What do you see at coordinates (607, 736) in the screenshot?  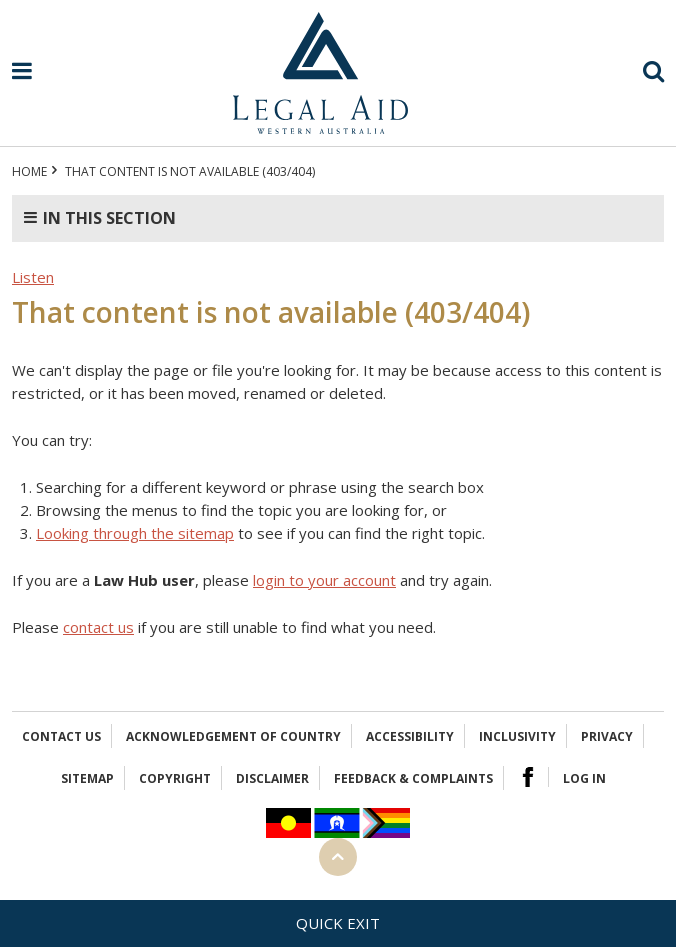 I see `Privacy` at bounding box center [607, 736].